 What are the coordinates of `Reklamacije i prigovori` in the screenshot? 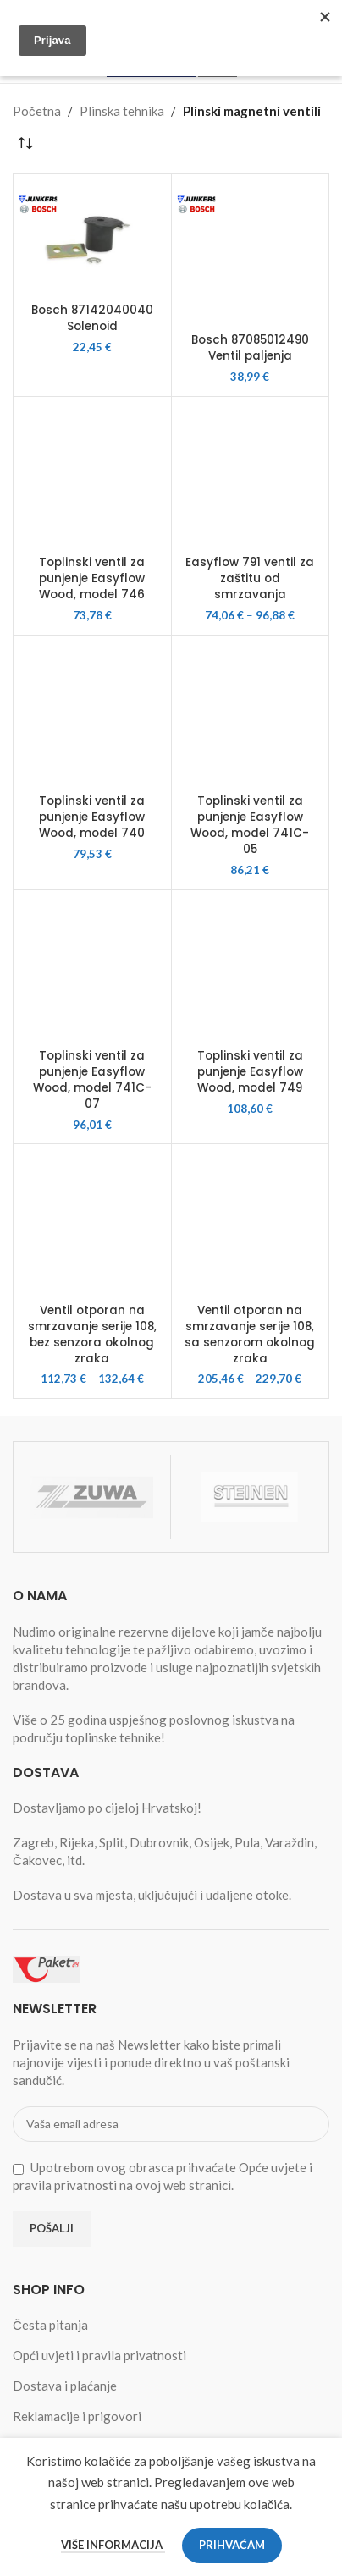 It's located at (77, 2416).